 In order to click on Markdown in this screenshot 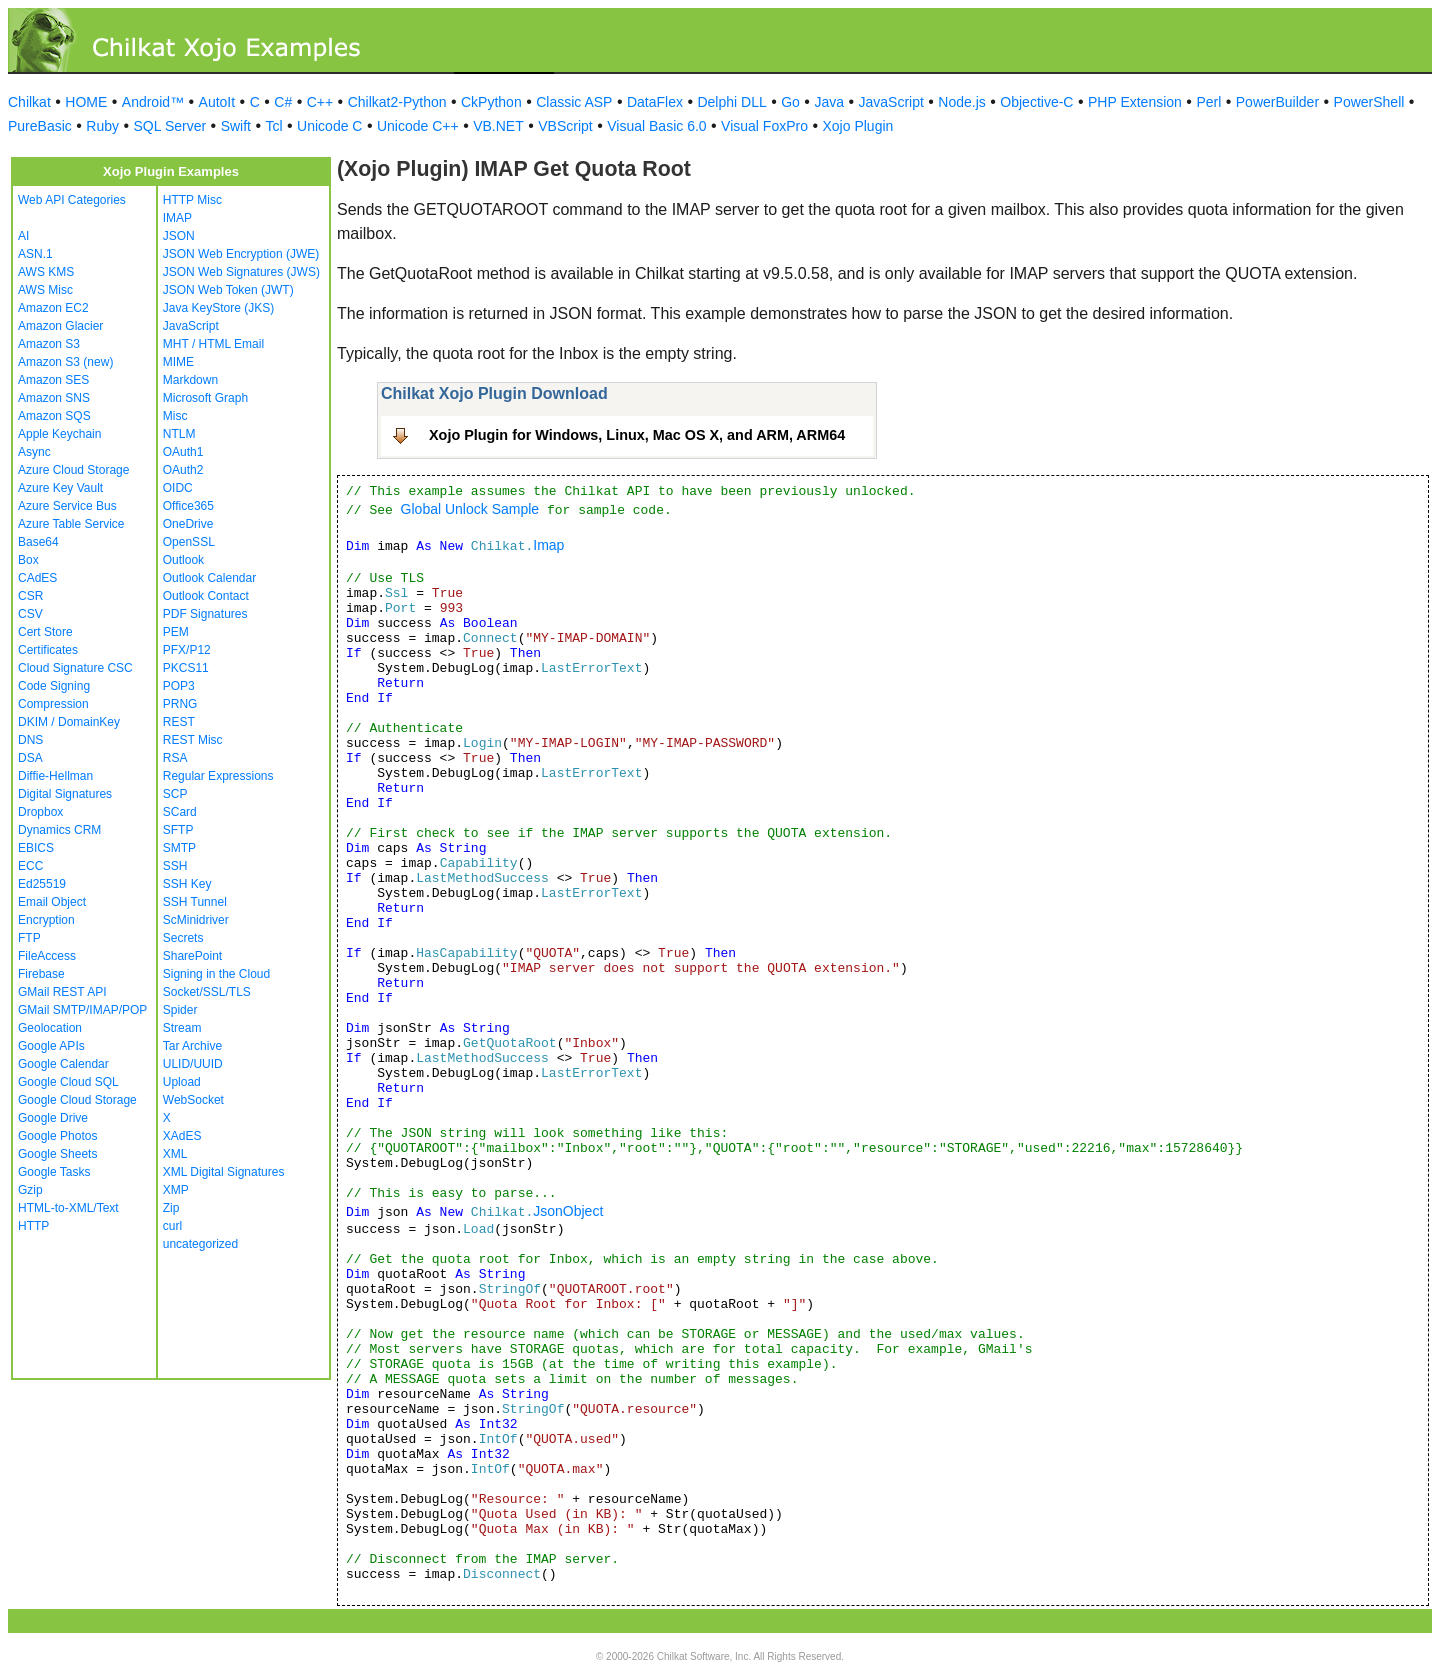, I will do `click(190, 380)`.